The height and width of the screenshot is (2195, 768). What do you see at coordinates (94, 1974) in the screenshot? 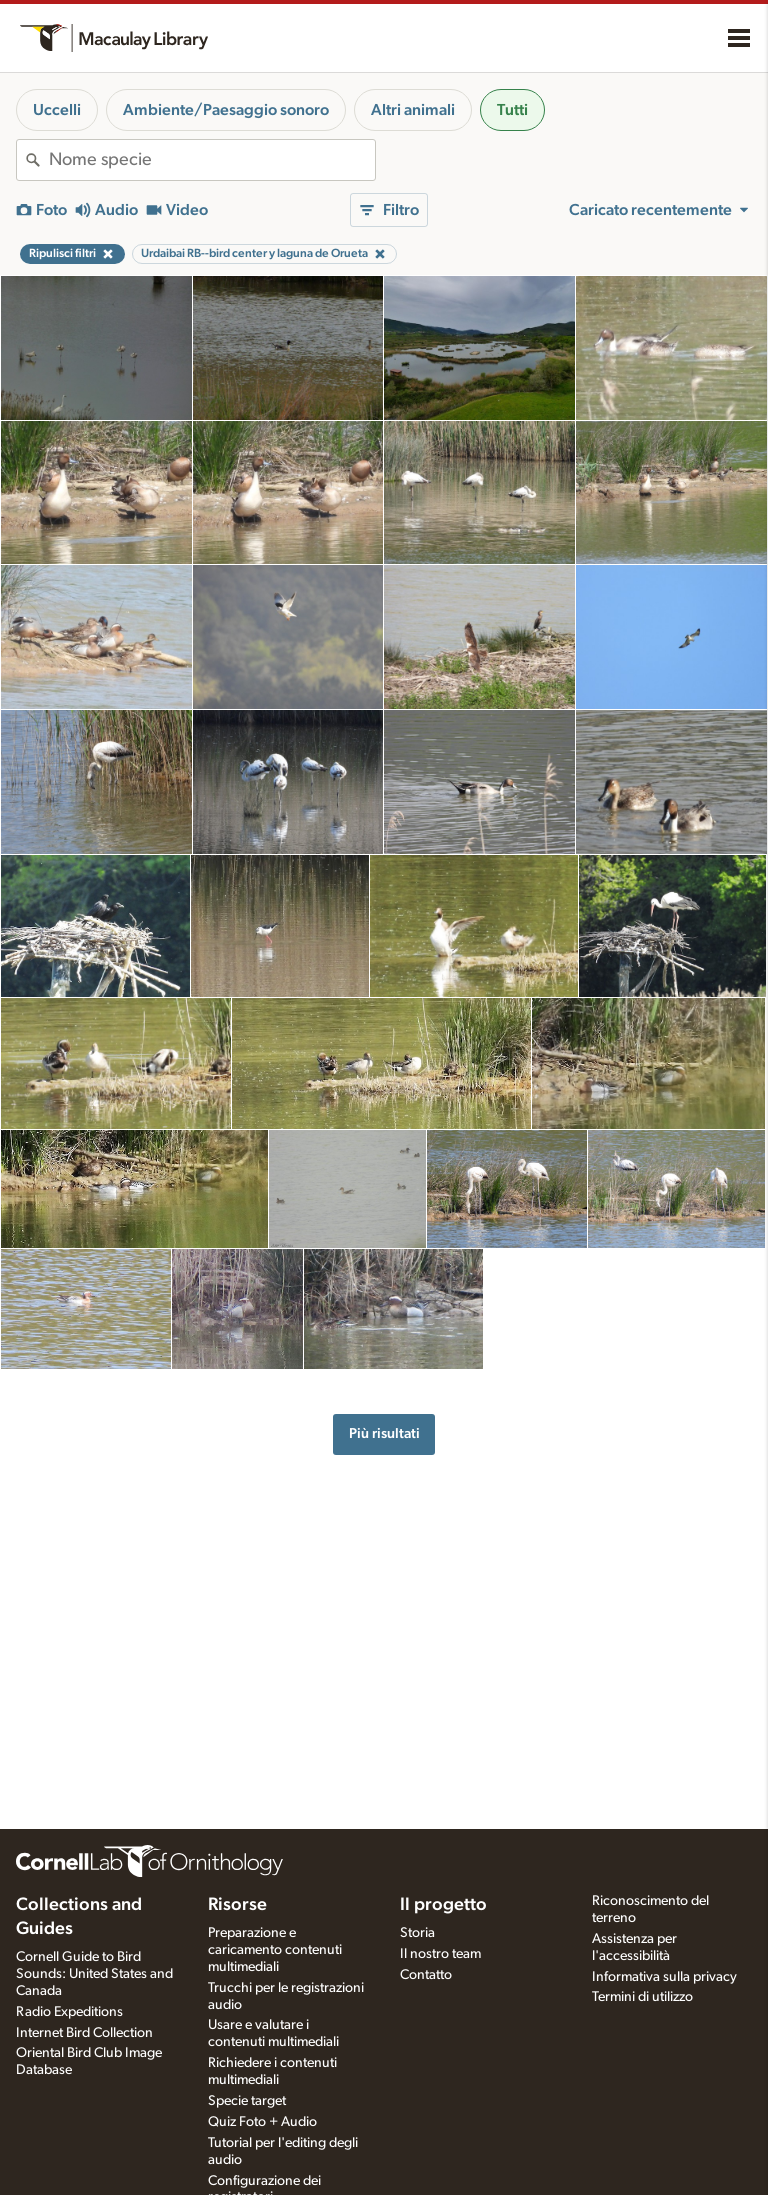
I see `Cornell Guide to Bird Sounds: United States and Canada` at bounding box center [94, 1974].